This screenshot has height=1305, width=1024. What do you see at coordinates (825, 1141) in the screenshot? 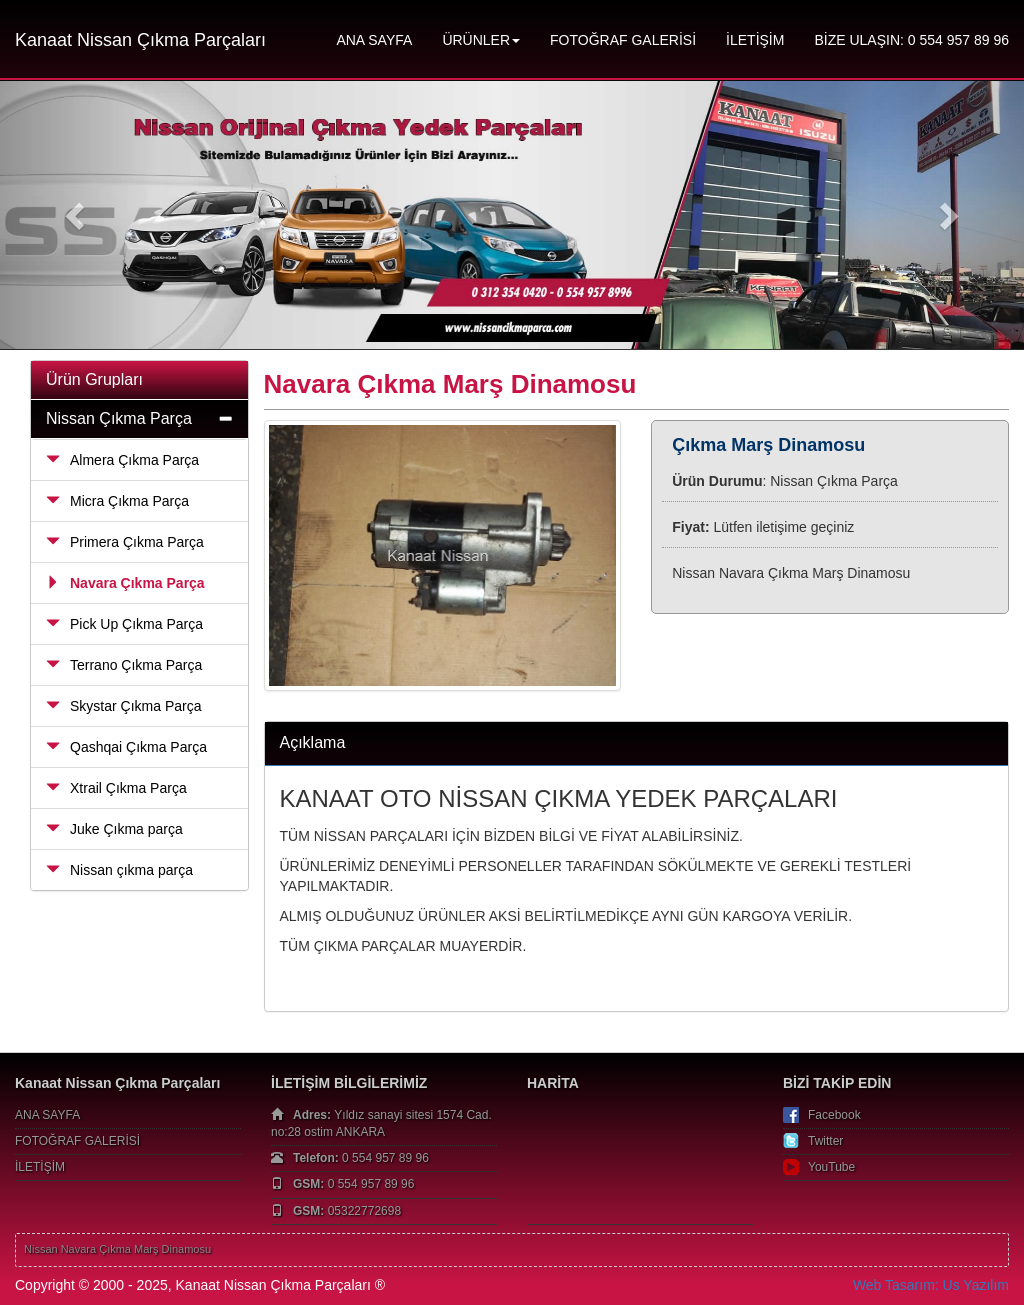
I see `Twitter` at bounding box center [825, 1141].